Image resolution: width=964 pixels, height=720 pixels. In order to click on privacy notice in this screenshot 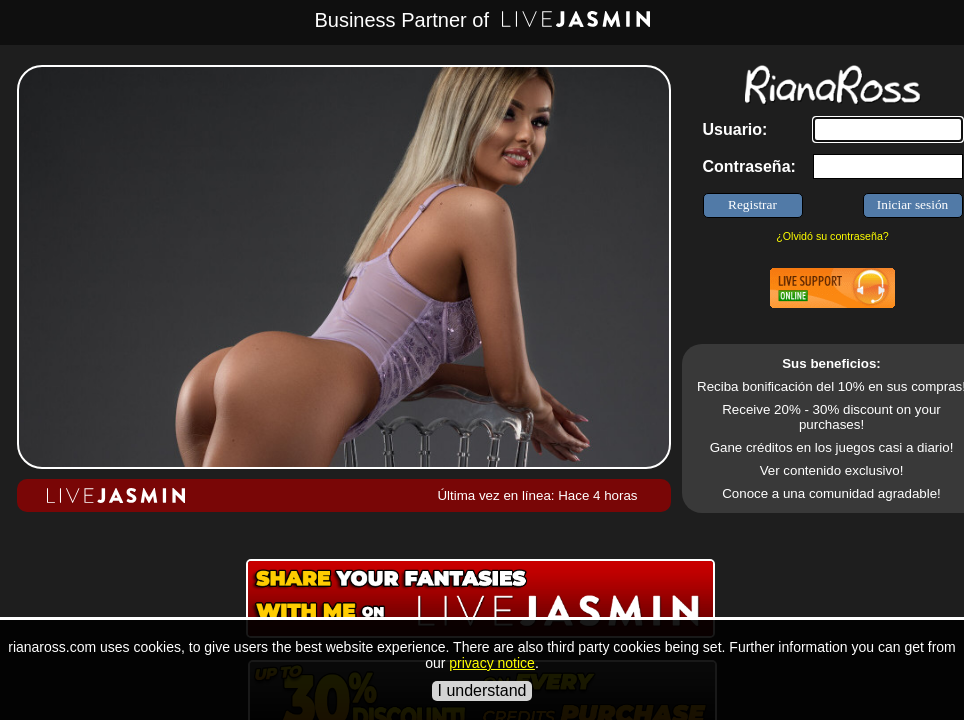, I will do `click(492, 663)`.